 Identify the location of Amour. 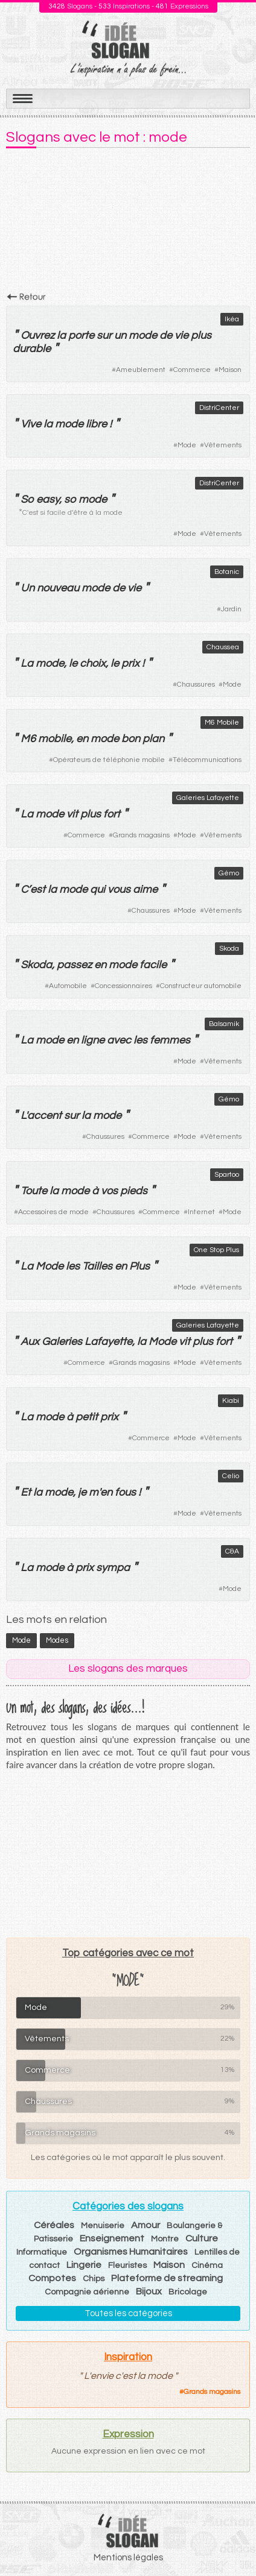
(145, 2225).